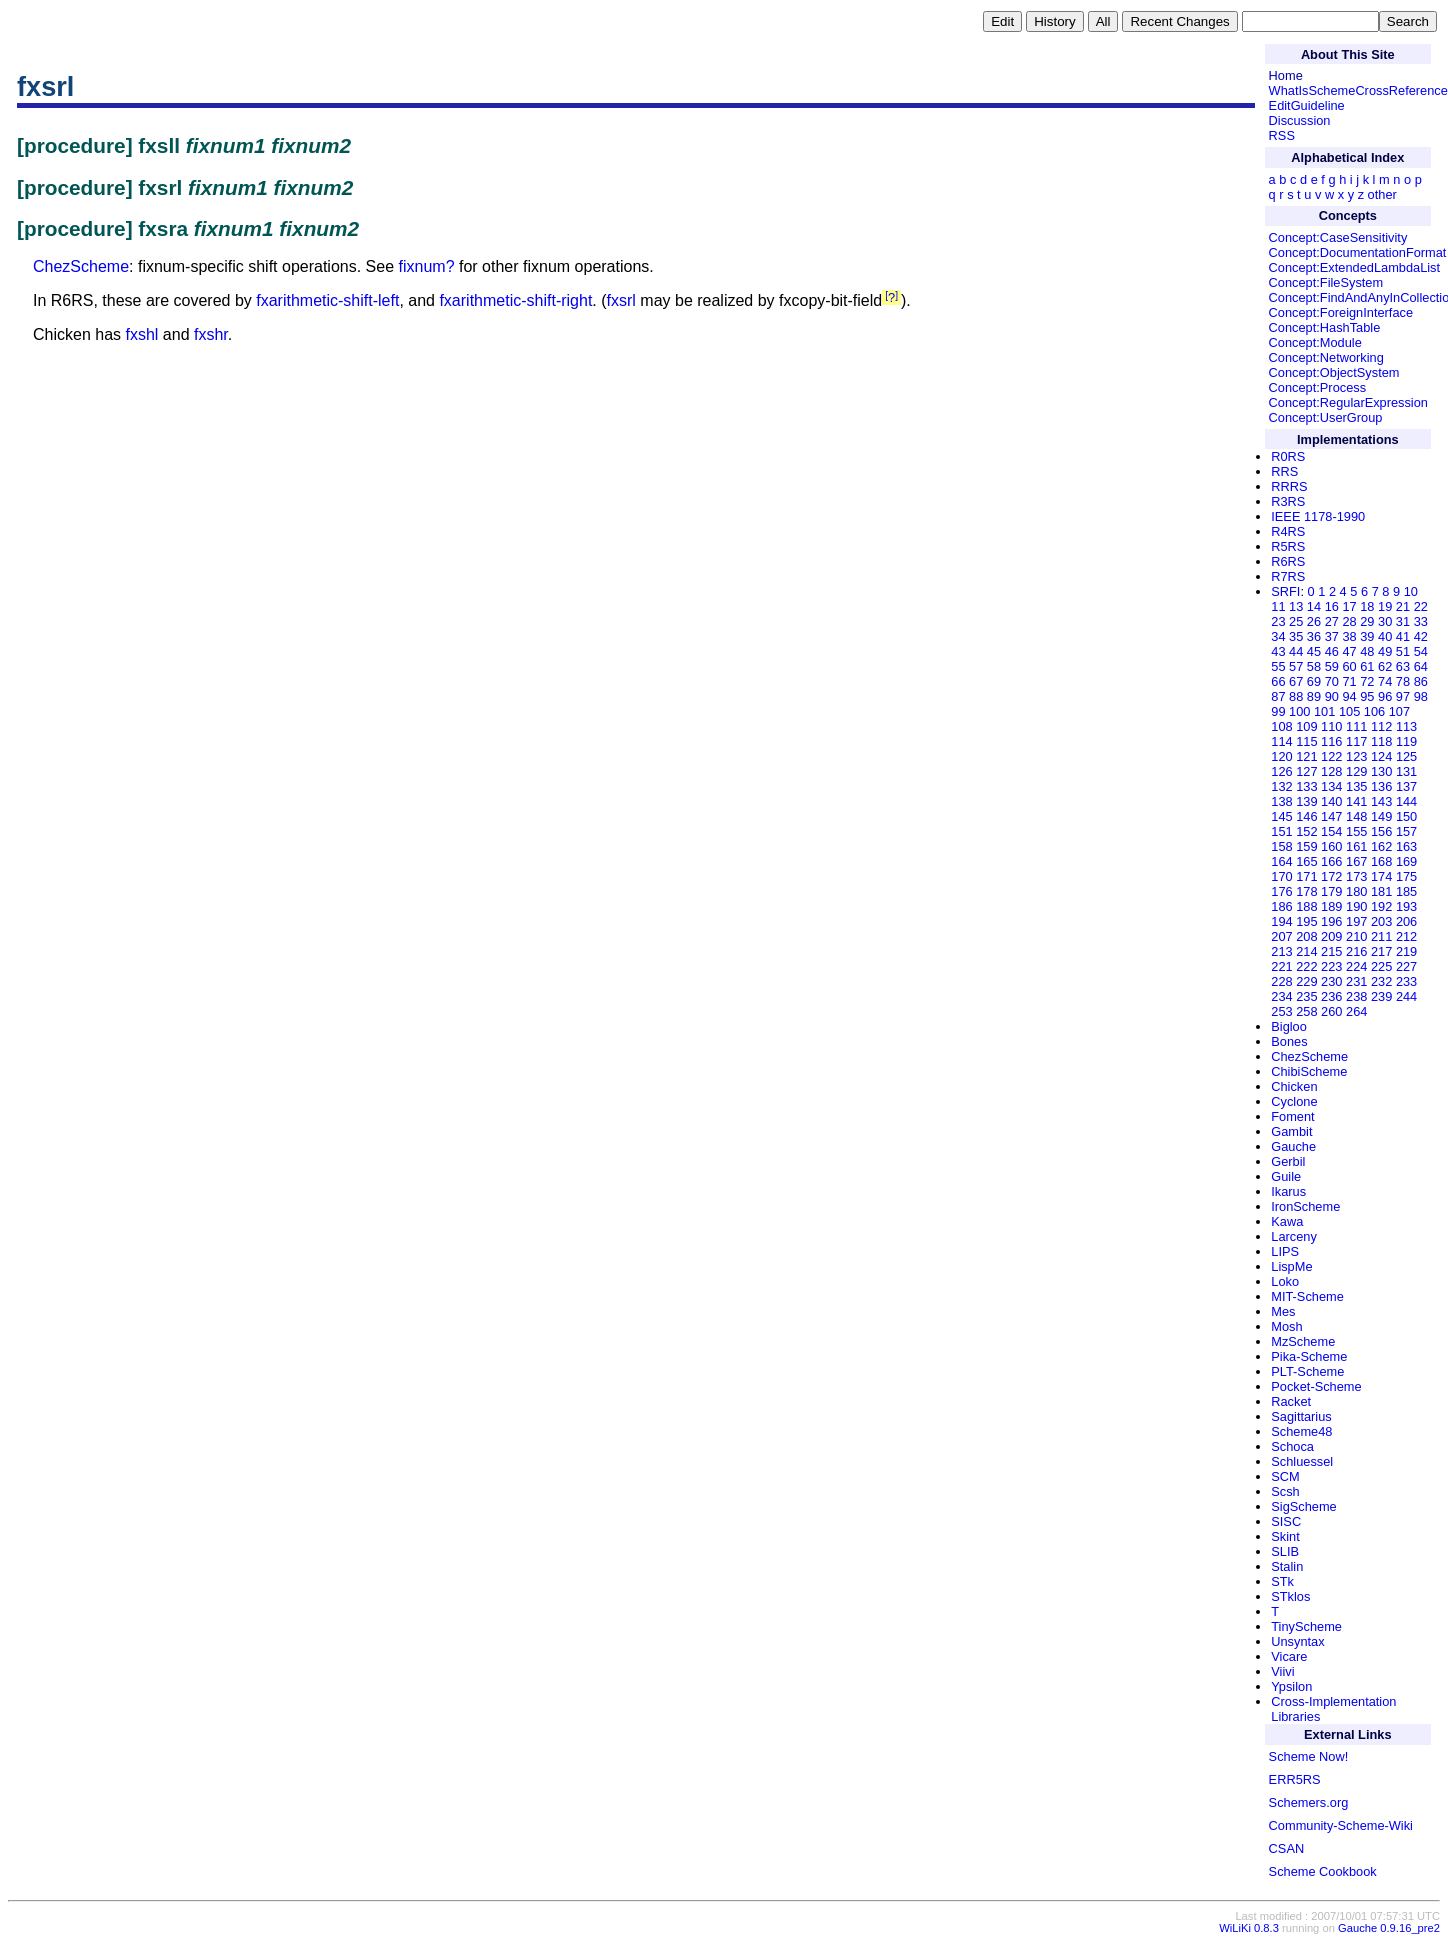  Describe the element at coordinates (1356, 801) in the screenshot. I see `141` at that location.